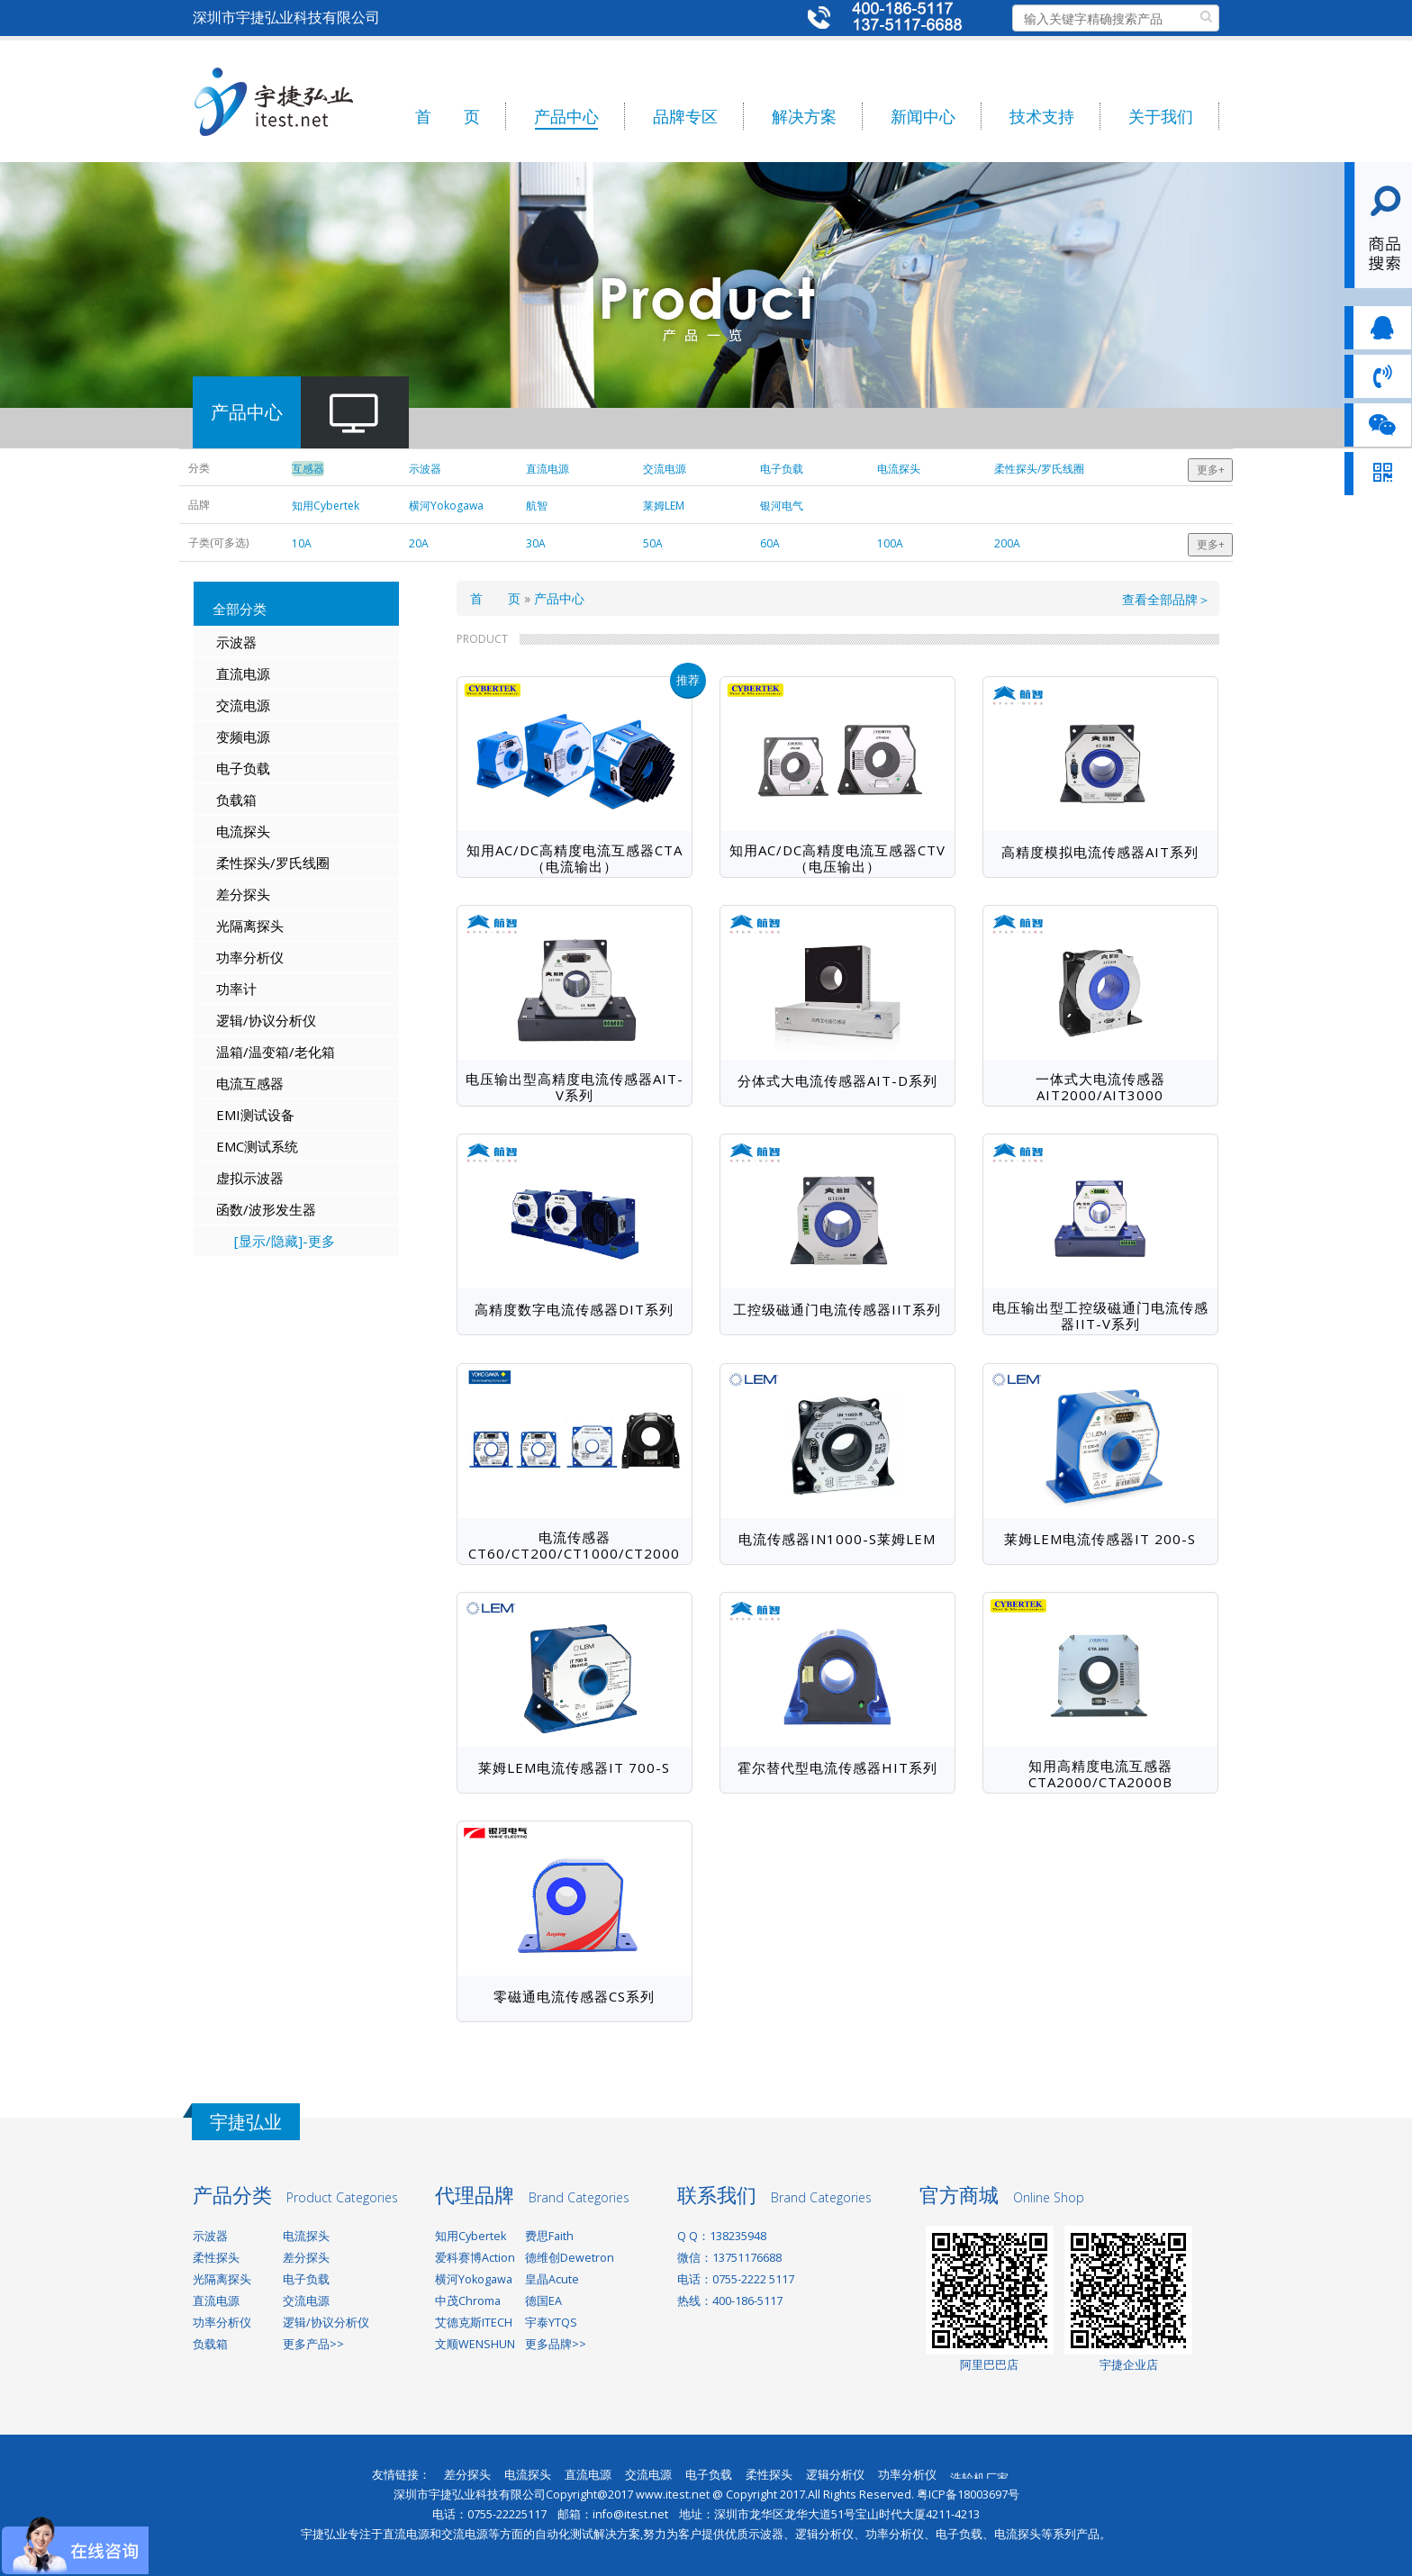 The height and width of the screenshot is (2576, 1412). Describe the element at coordinates (243, 673) in the screenshot. I see `直流电源` at that location.